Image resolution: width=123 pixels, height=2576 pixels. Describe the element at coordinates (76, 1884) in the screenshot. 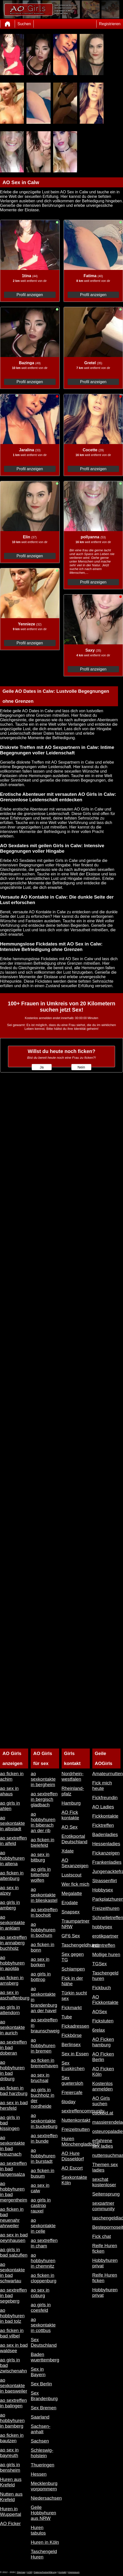

I see `Wer fick mich` at that location.